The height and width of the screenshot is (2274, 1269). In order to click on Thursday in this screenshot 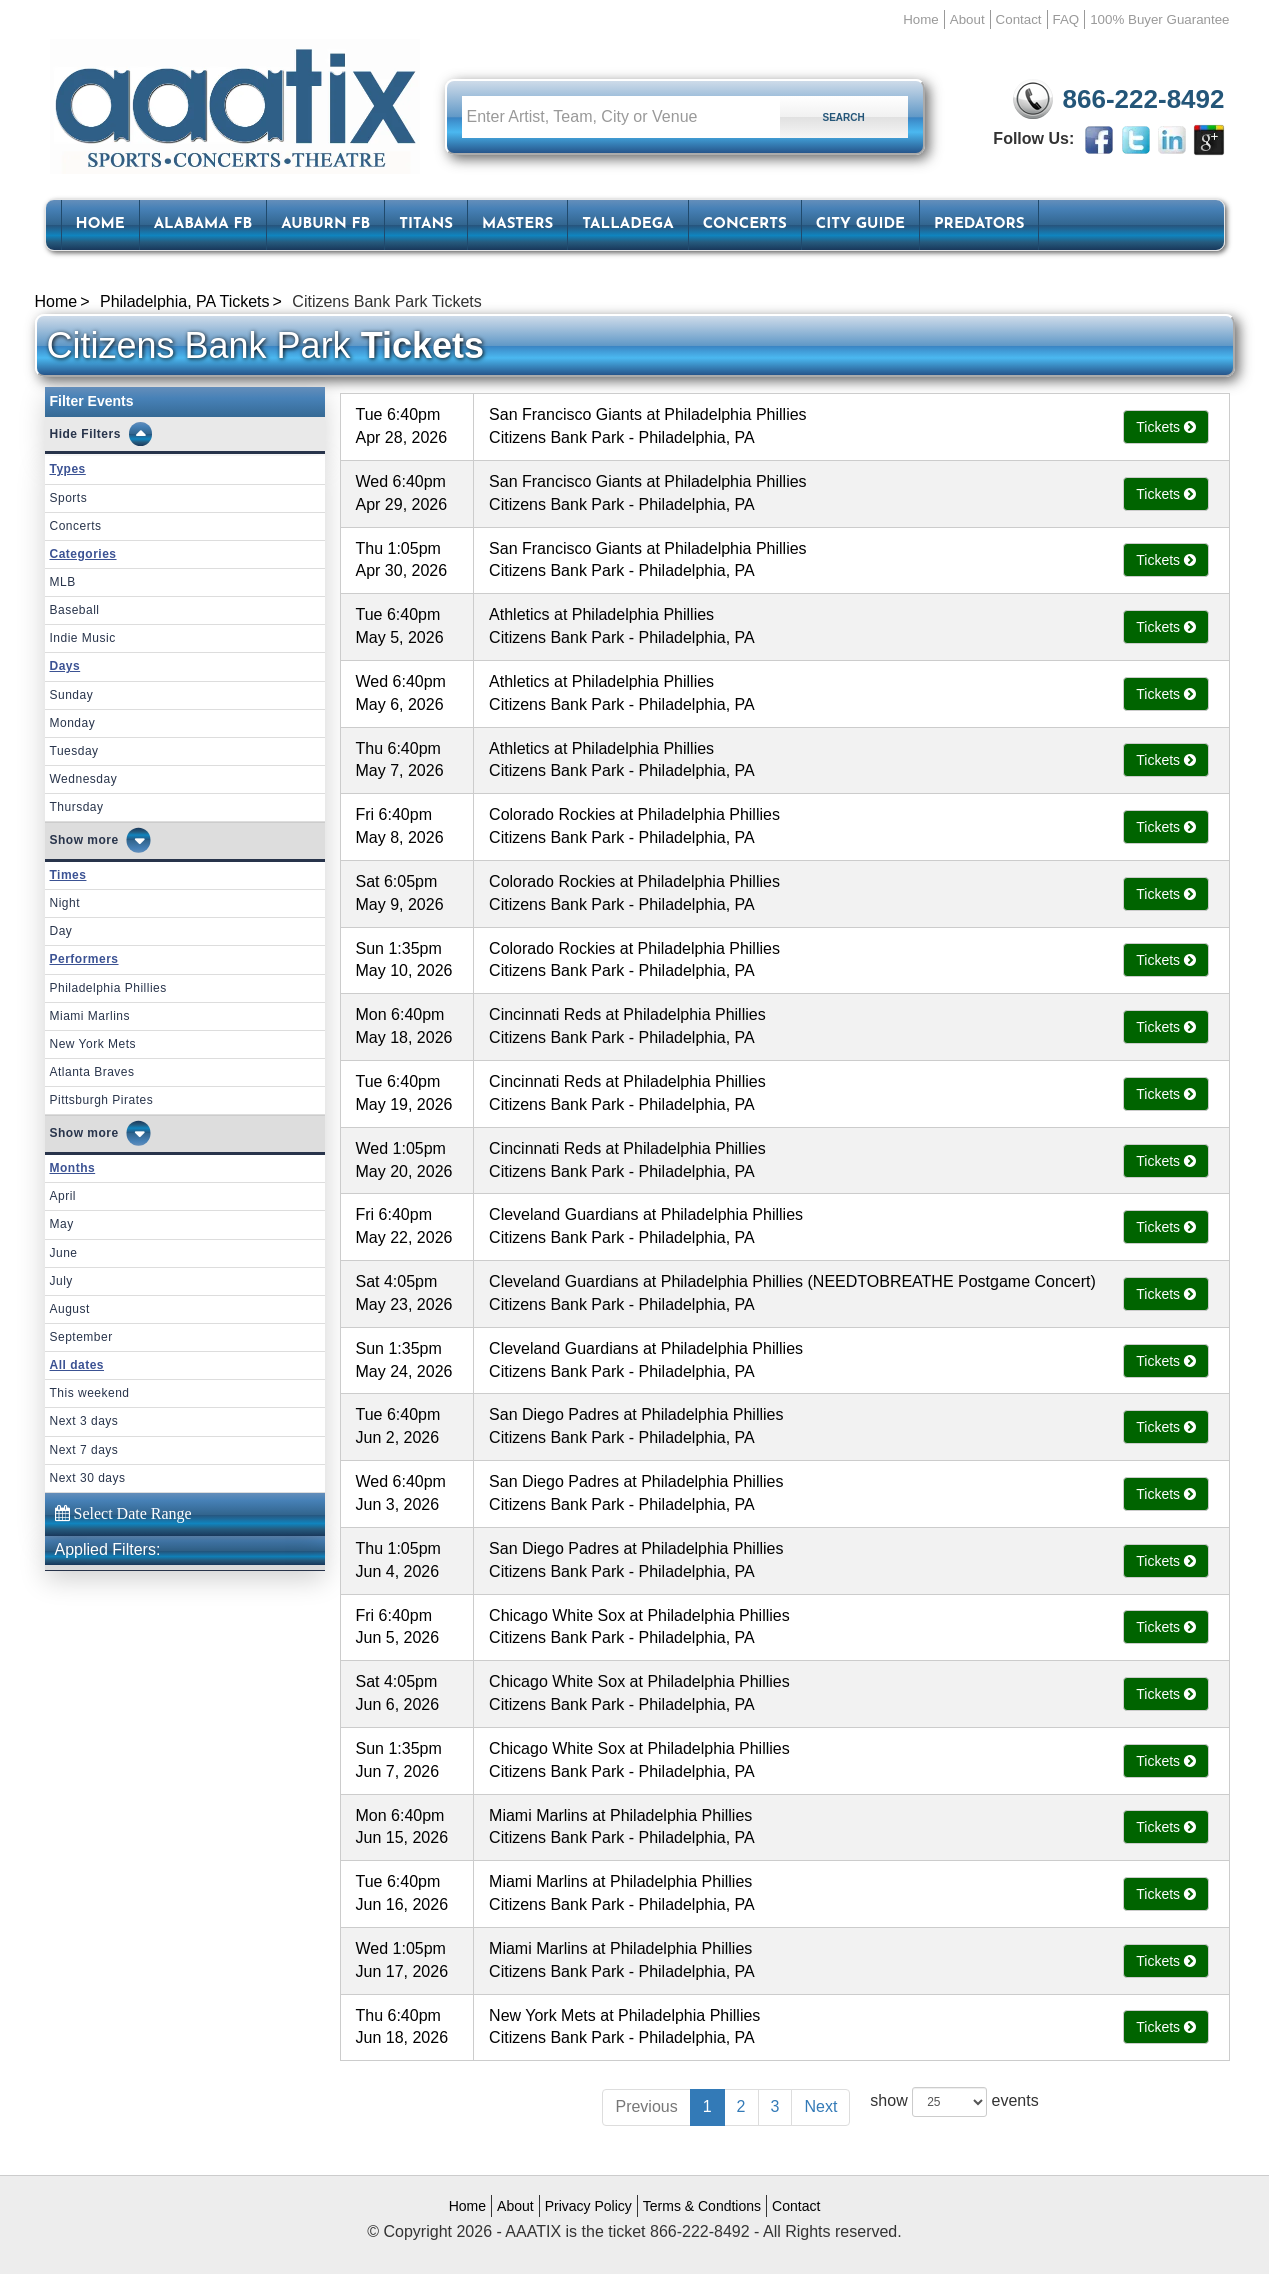, I will do `click(77, 807)`.